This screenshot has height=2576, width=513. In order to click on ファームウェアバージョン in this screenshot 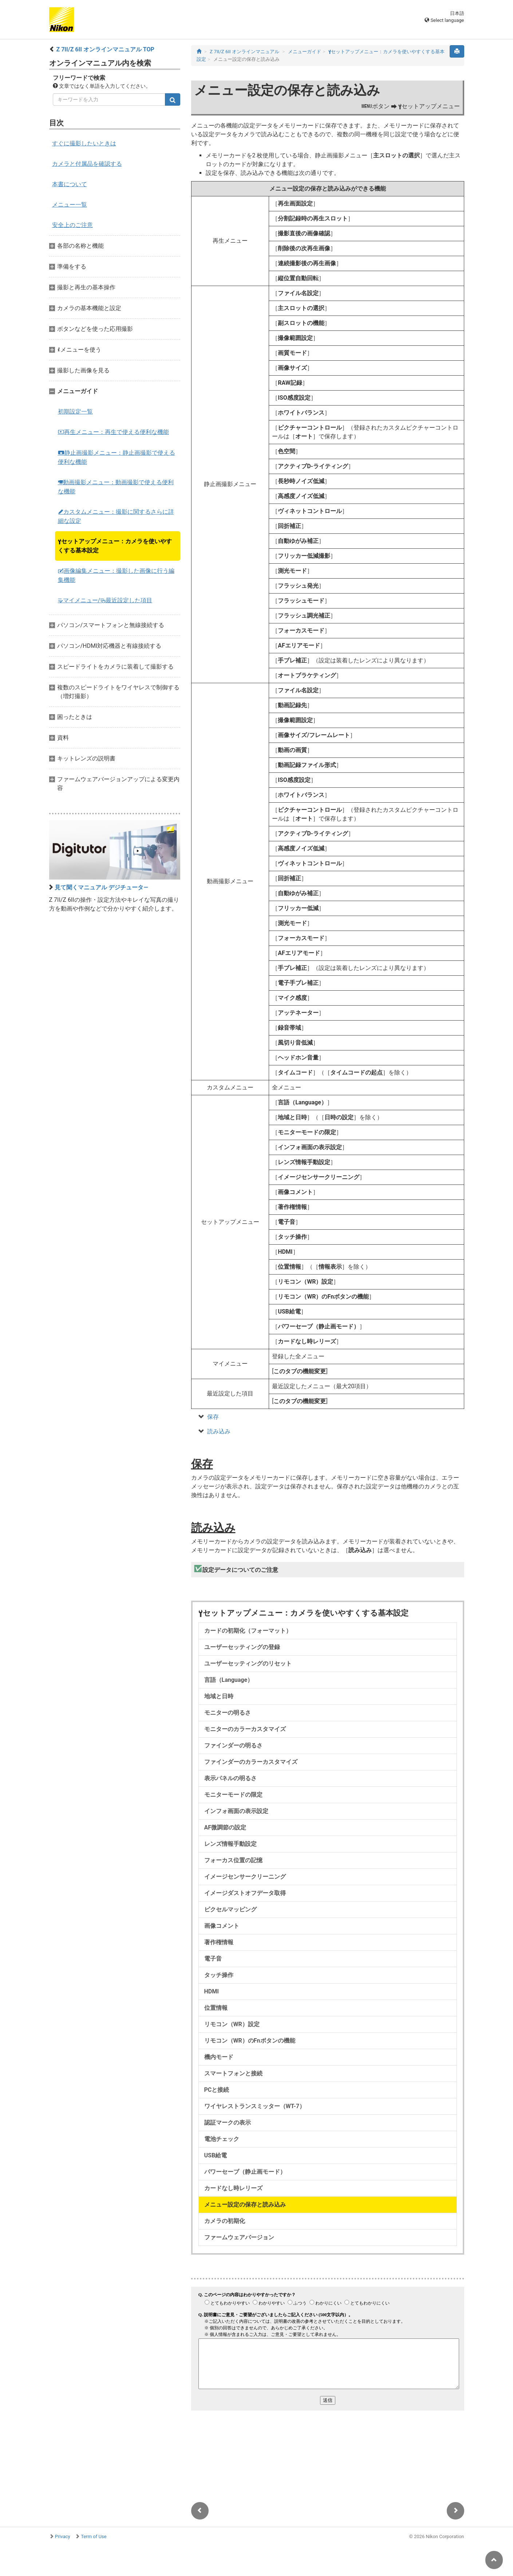, I will do `click(239, 2237)`.